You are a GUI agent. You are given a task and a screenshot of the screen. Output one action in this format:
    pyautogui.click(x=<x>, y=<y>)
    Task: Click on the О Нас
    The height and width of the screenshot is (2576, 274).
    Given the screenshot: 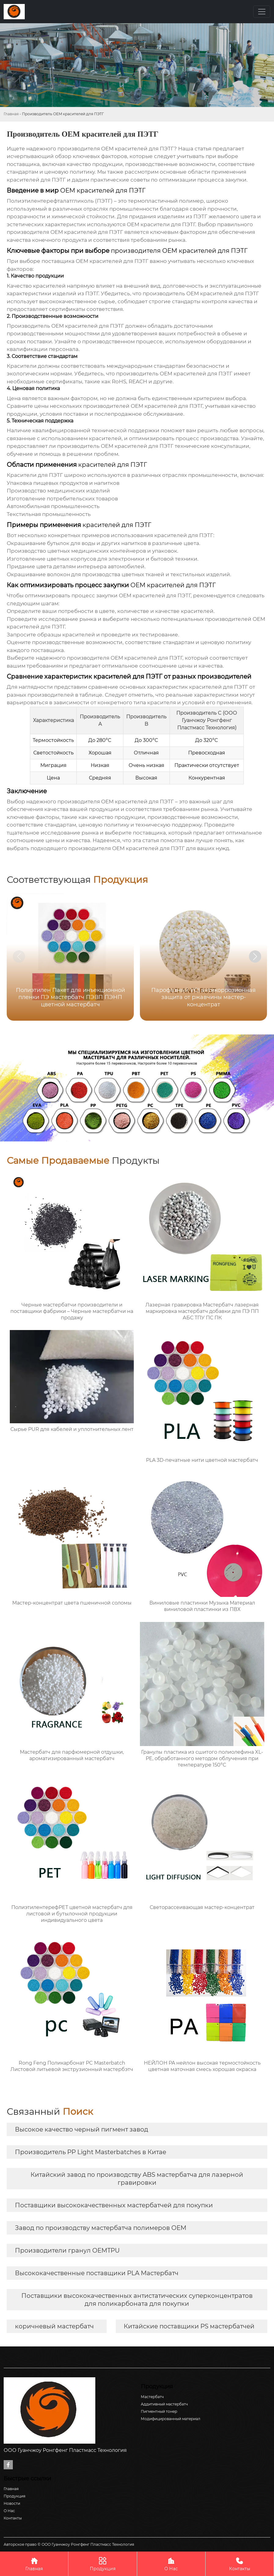 What is the action you would take?
    pyautogui.click(x=171, y=2563)
    